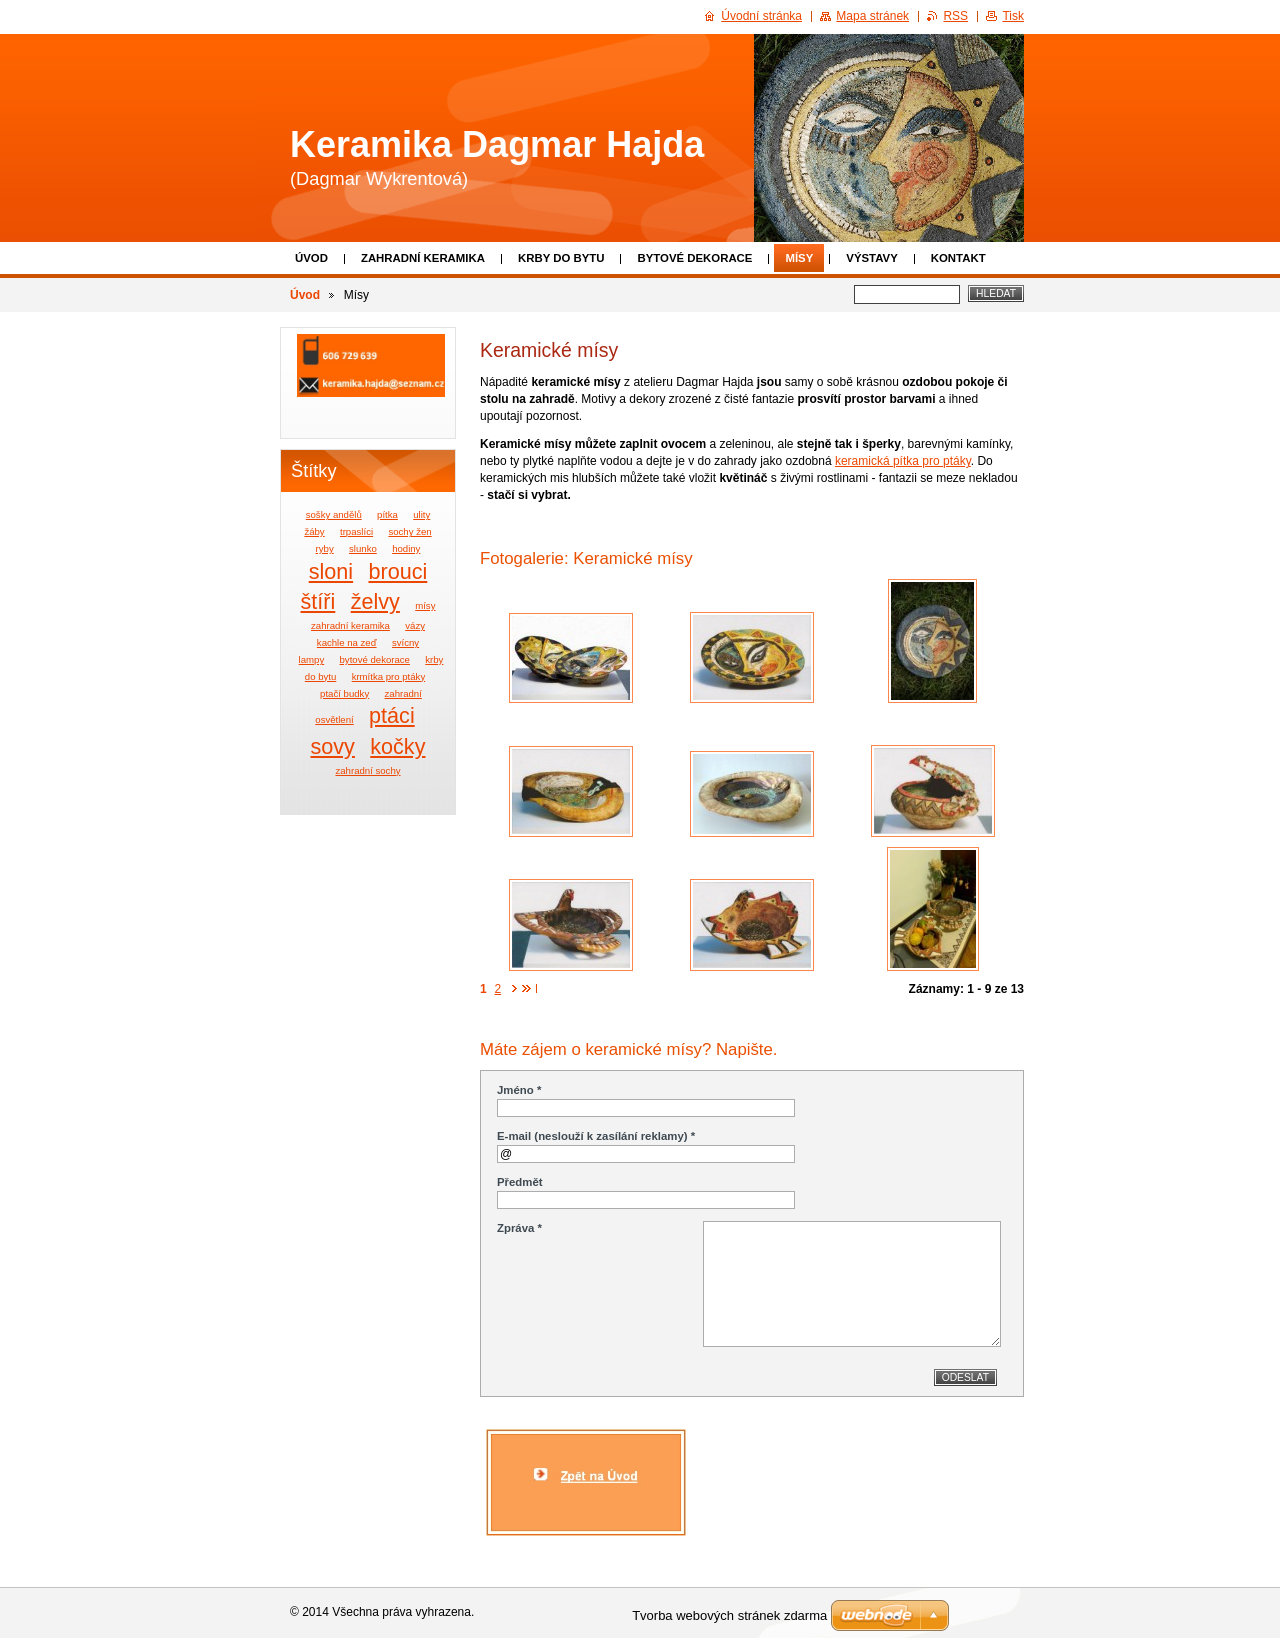 The image size is (1280, 1638). What do you see at coordinates (520, 1182) in the screenshot?
I see `Předmět` at bounding box center [520, 1182].